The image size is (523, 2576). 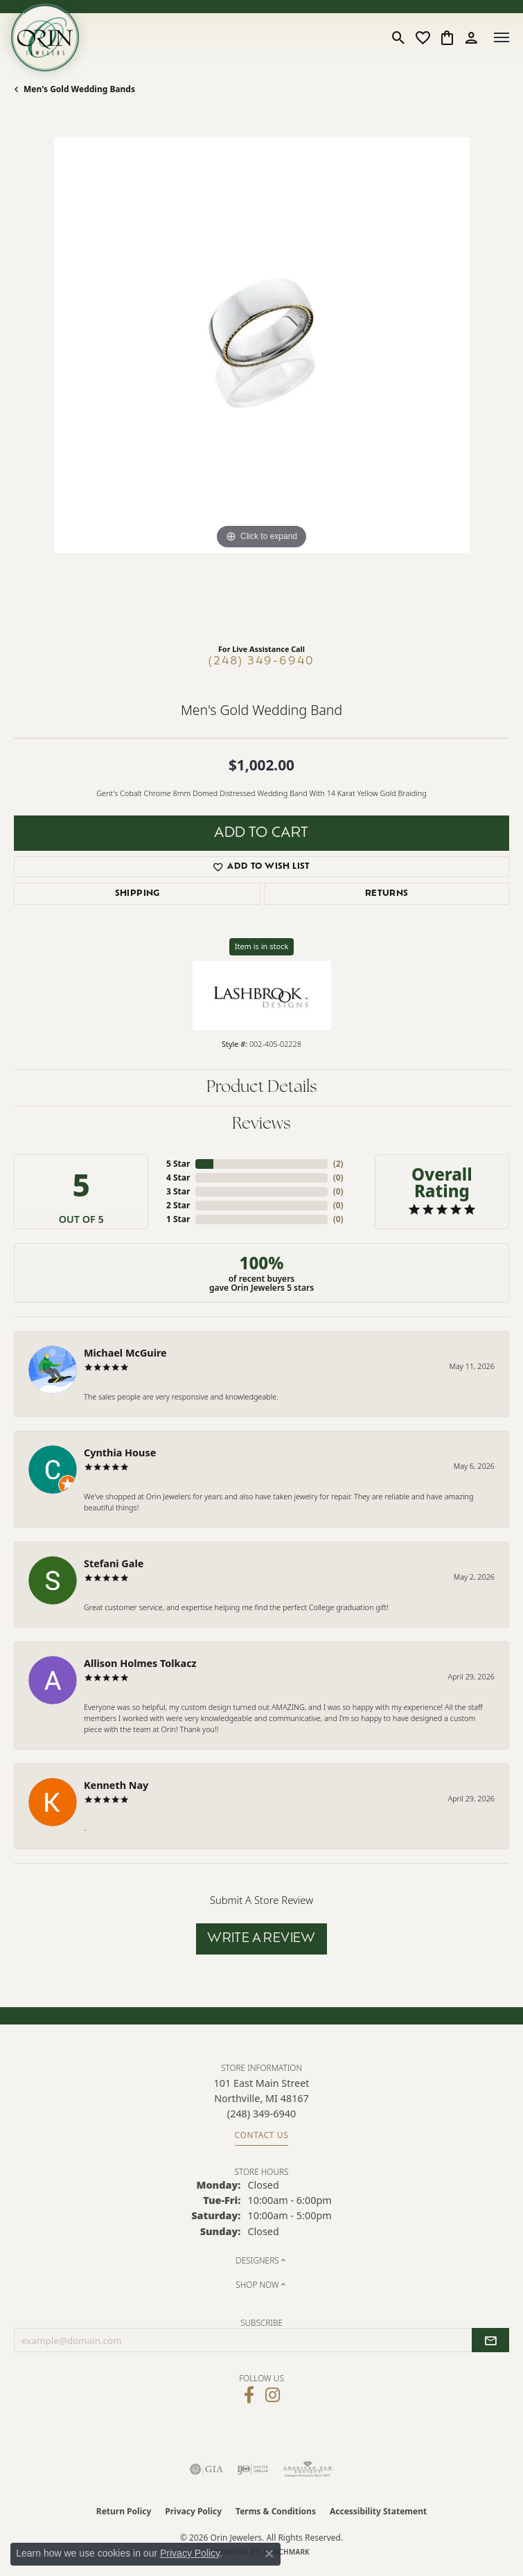 What do you see at coordinates (261, 2113) in the screenshot?
I see `[Call the Store]` at bounding box center [261, 2113].